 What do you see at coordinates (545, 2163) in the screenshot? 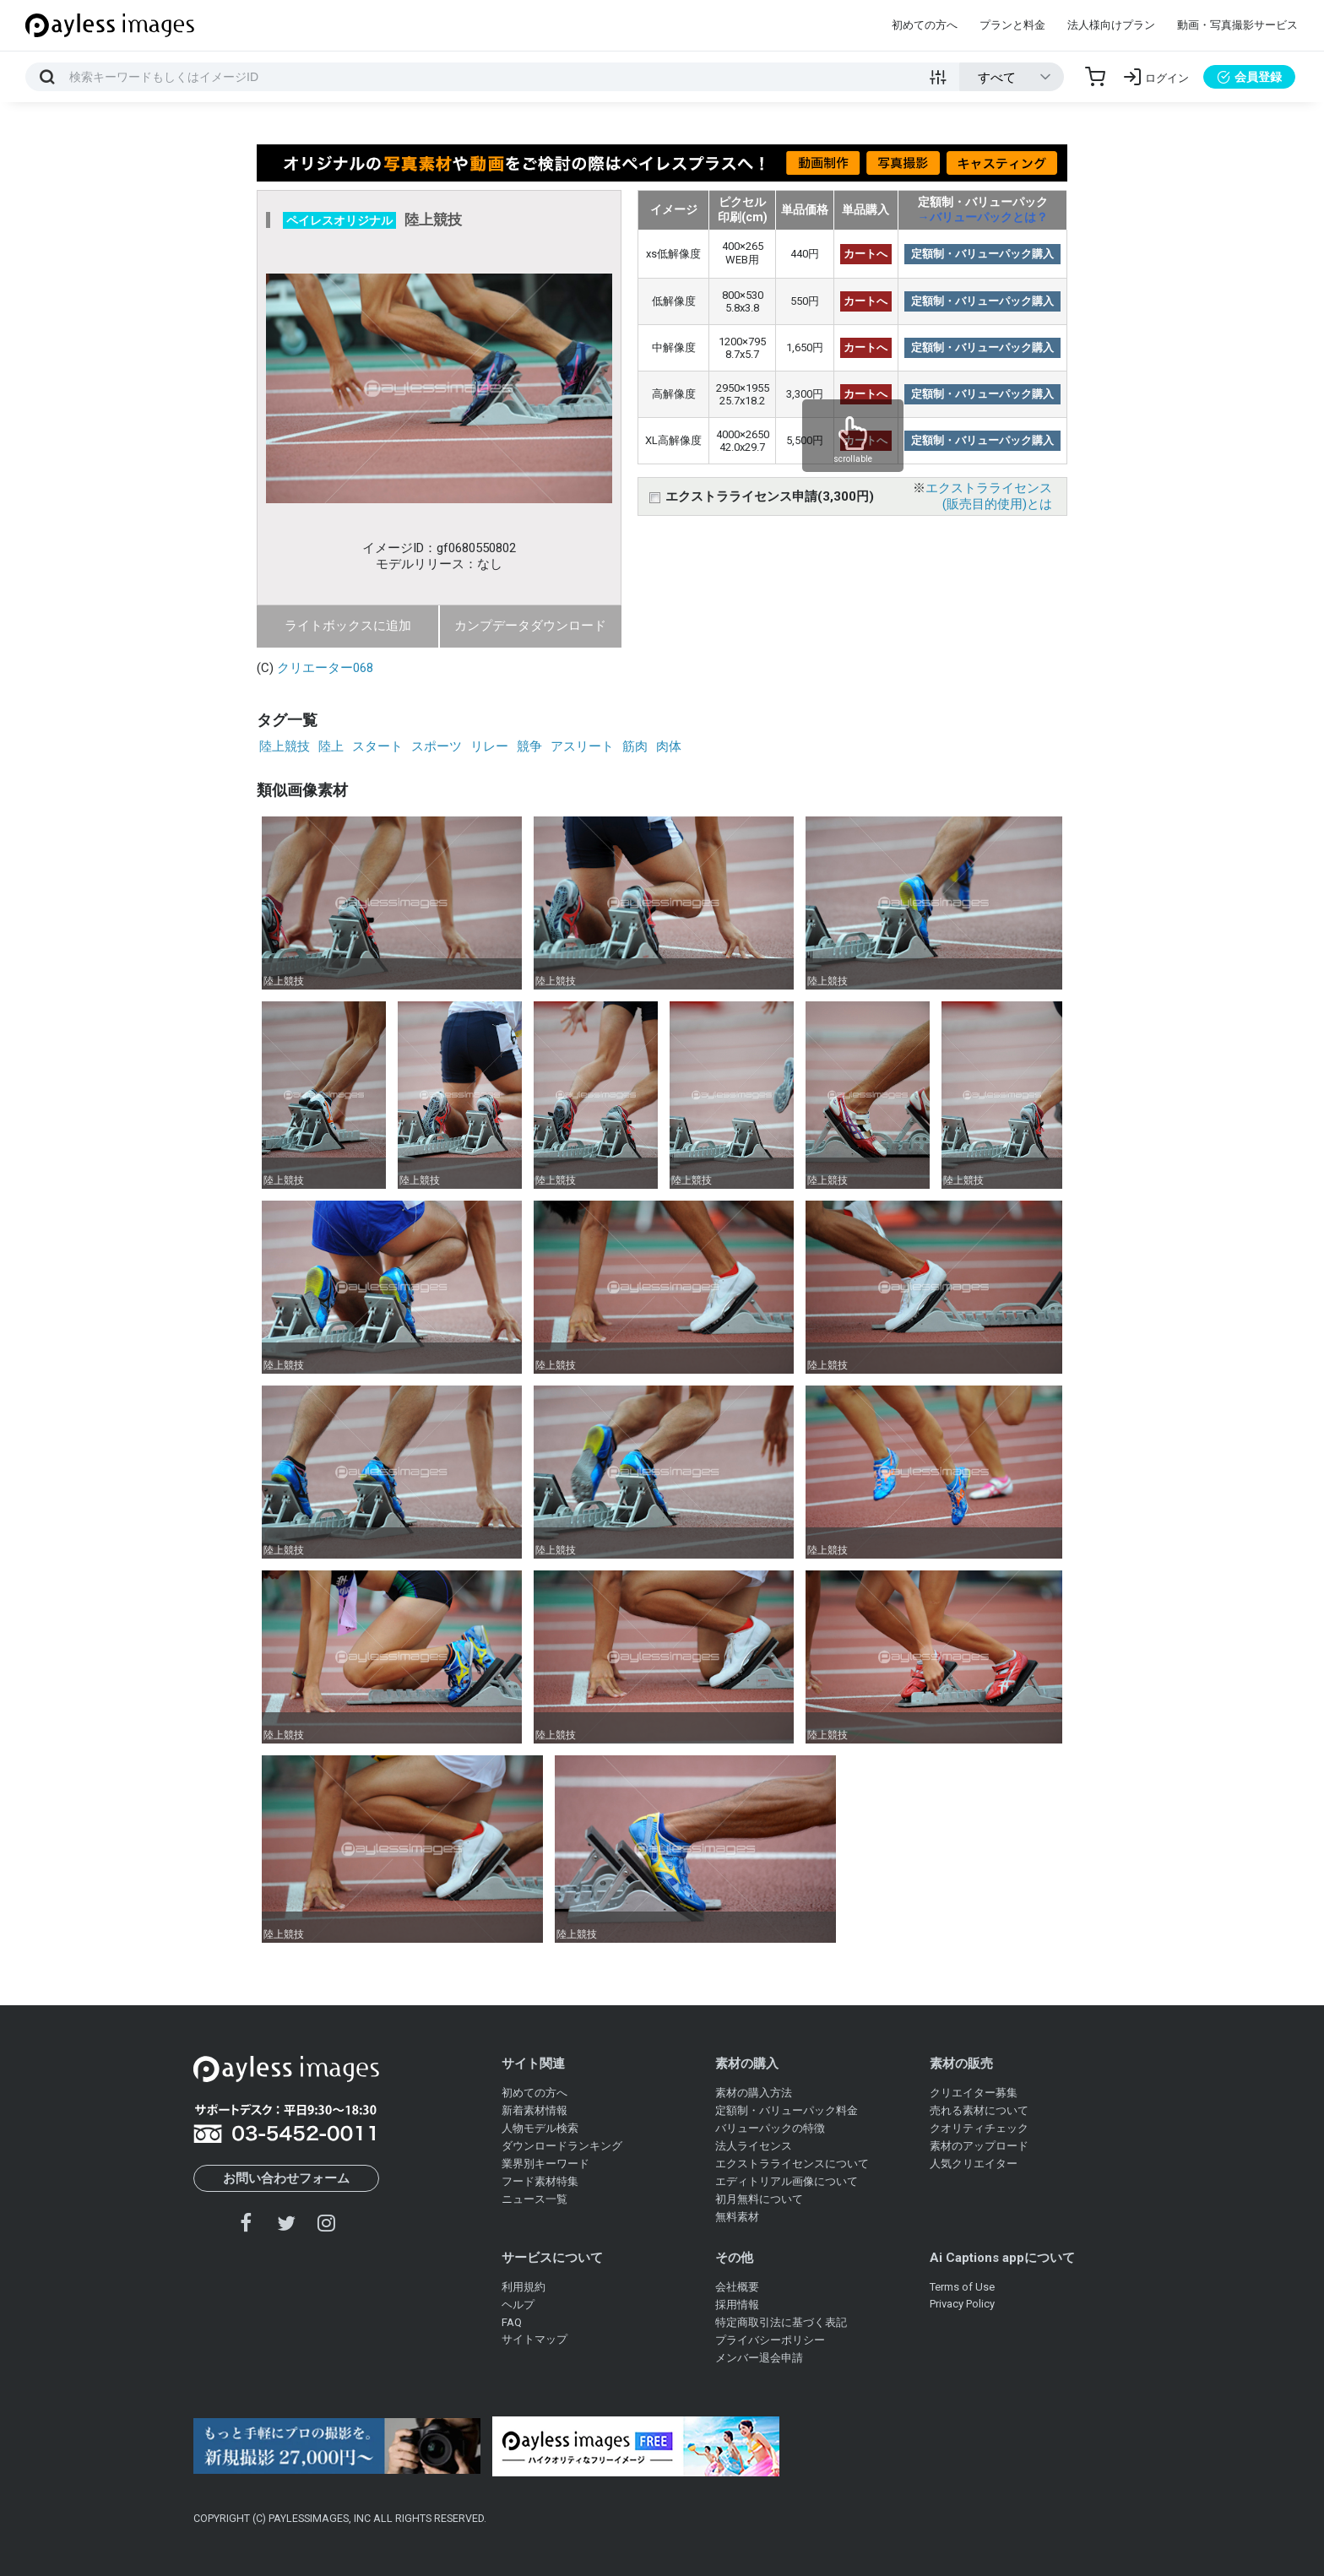
I see `業界別キーワード` at bounding box center [545, 2163].